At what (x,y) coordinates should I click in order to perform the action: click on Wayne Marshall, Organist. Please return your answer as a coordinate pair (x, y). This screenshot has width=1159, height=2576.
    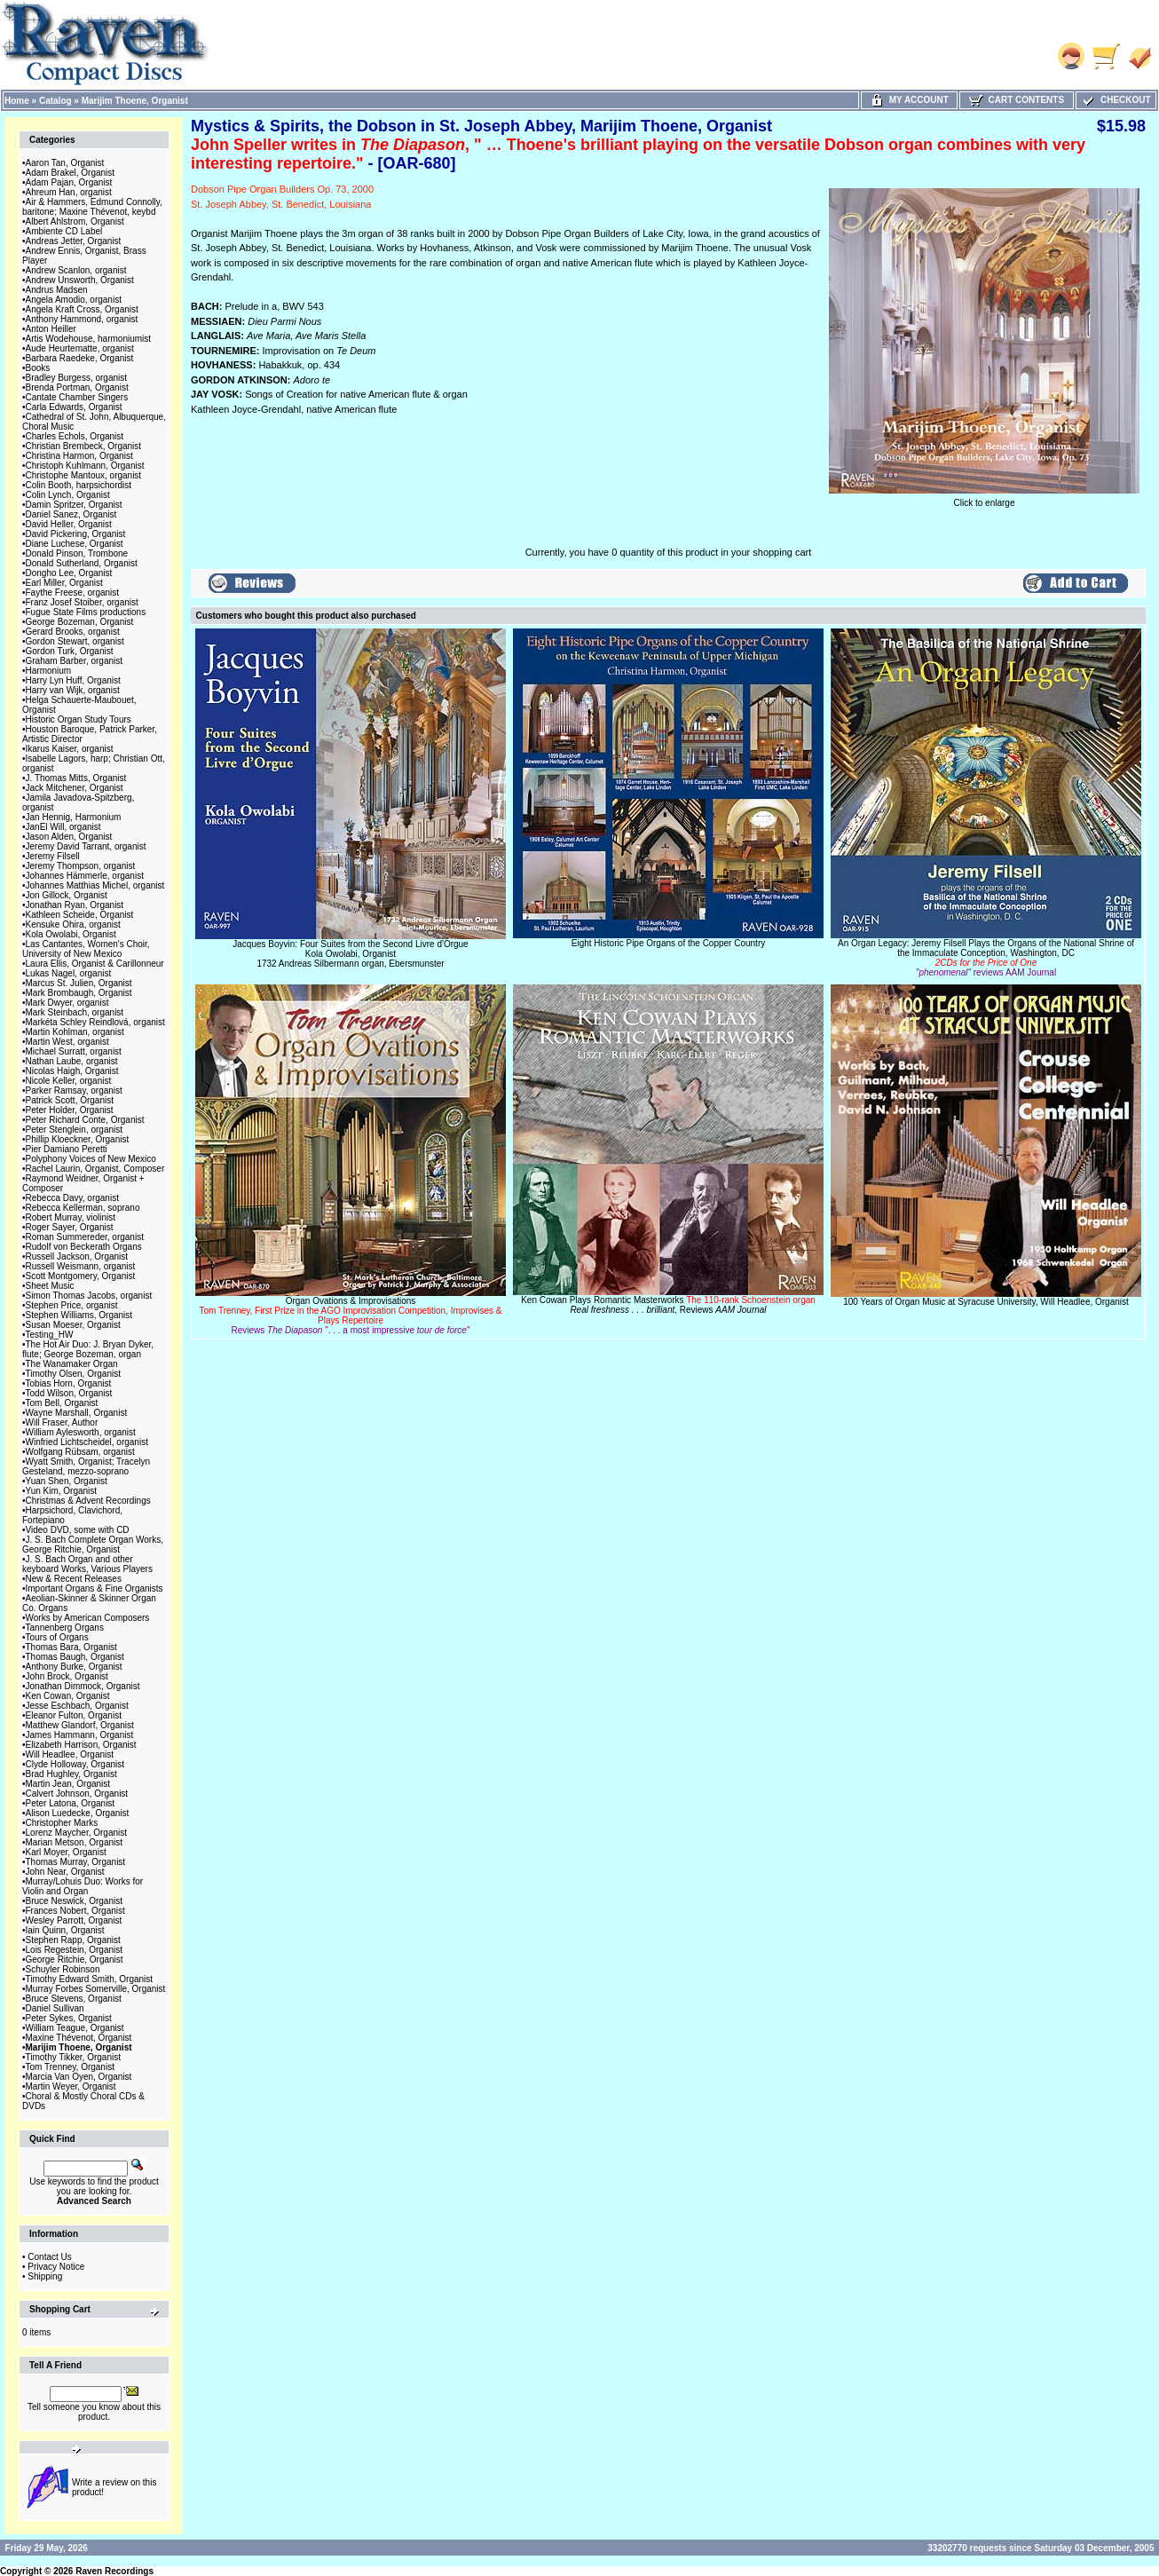
    Looking at the image, I should click on (77, 1413).